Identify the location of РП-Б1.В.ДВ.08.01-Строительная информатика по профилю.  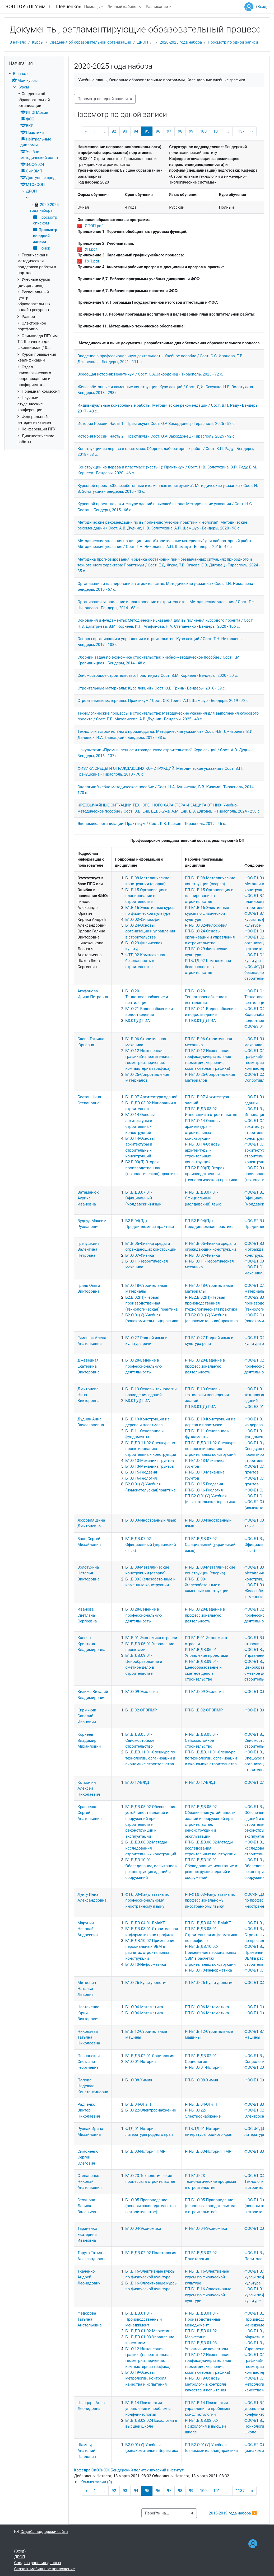
(211, 1934).